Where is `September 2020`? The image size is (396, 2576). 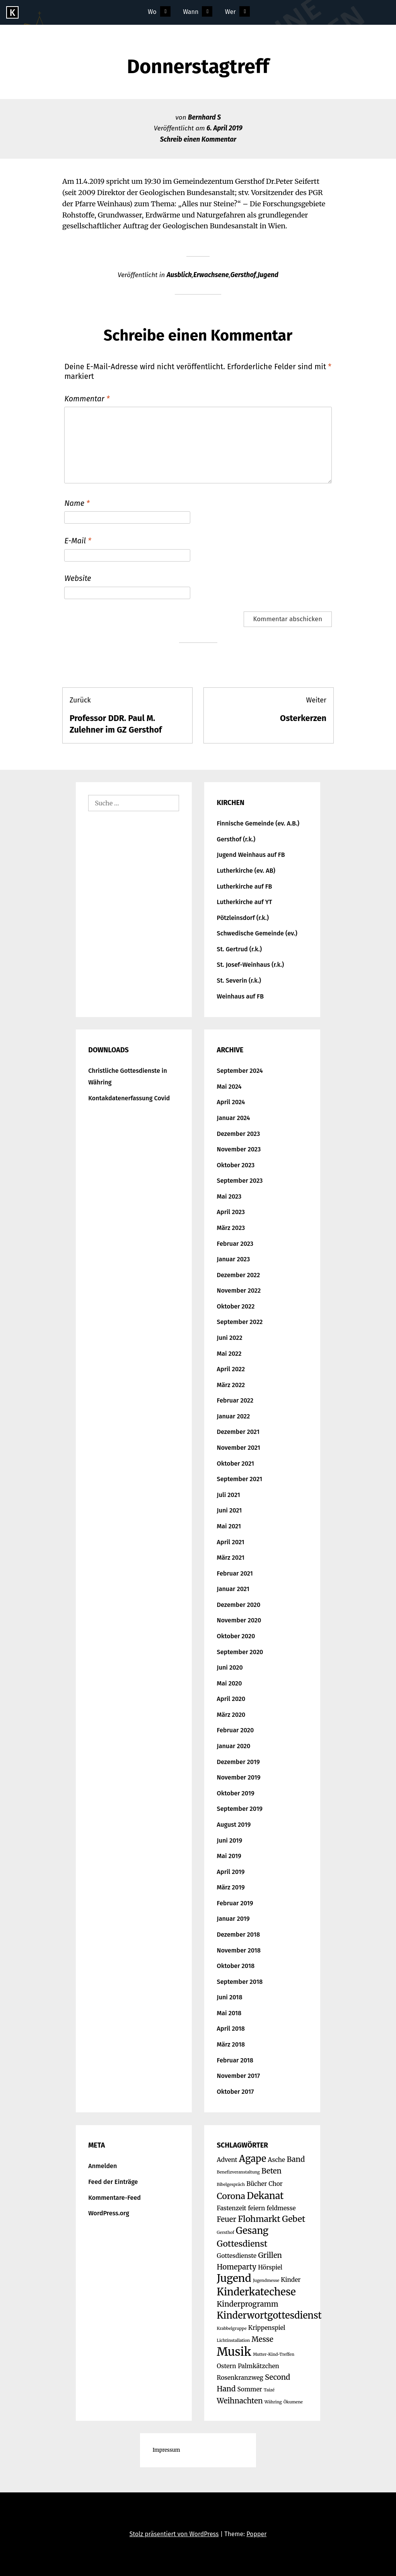 September 2020 is located at coordinates (240, 1652).